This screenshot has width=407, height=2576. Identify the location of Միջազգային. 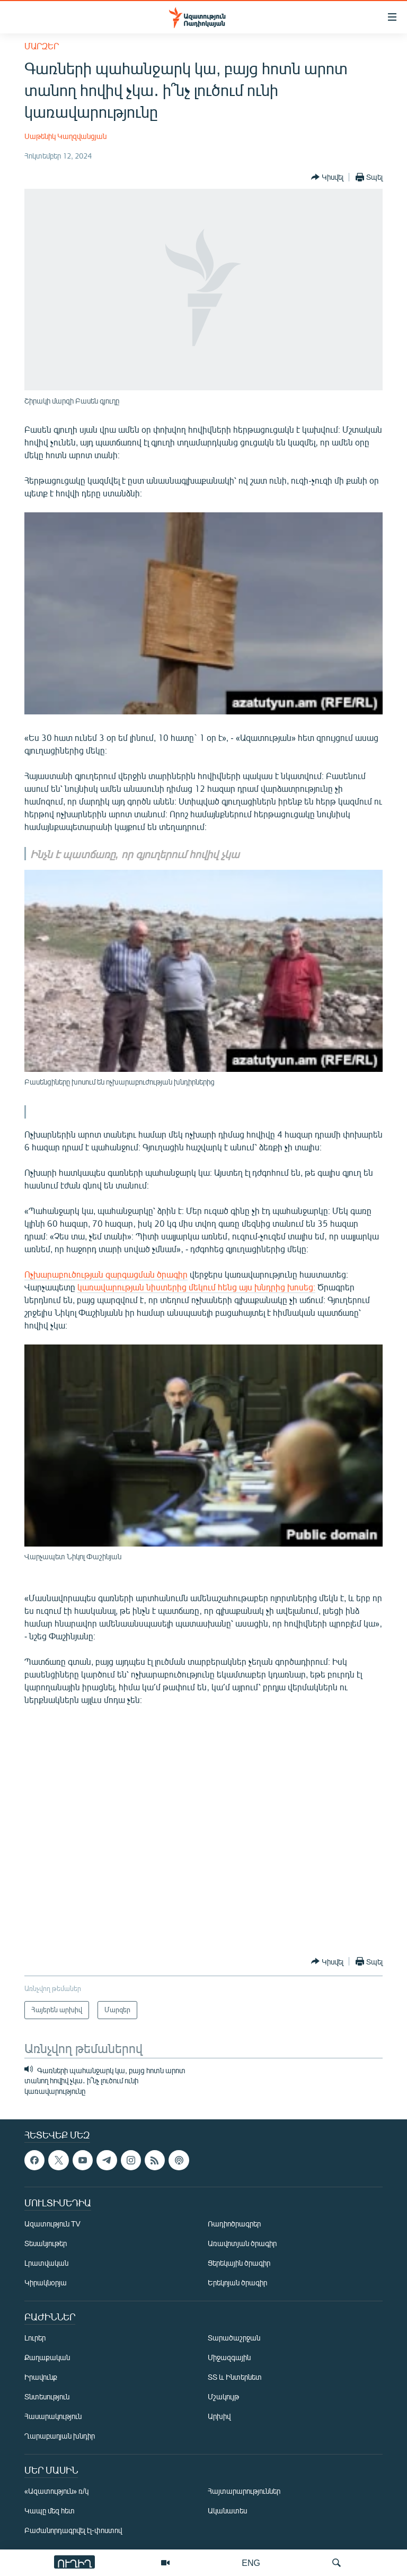
(229, 2357).